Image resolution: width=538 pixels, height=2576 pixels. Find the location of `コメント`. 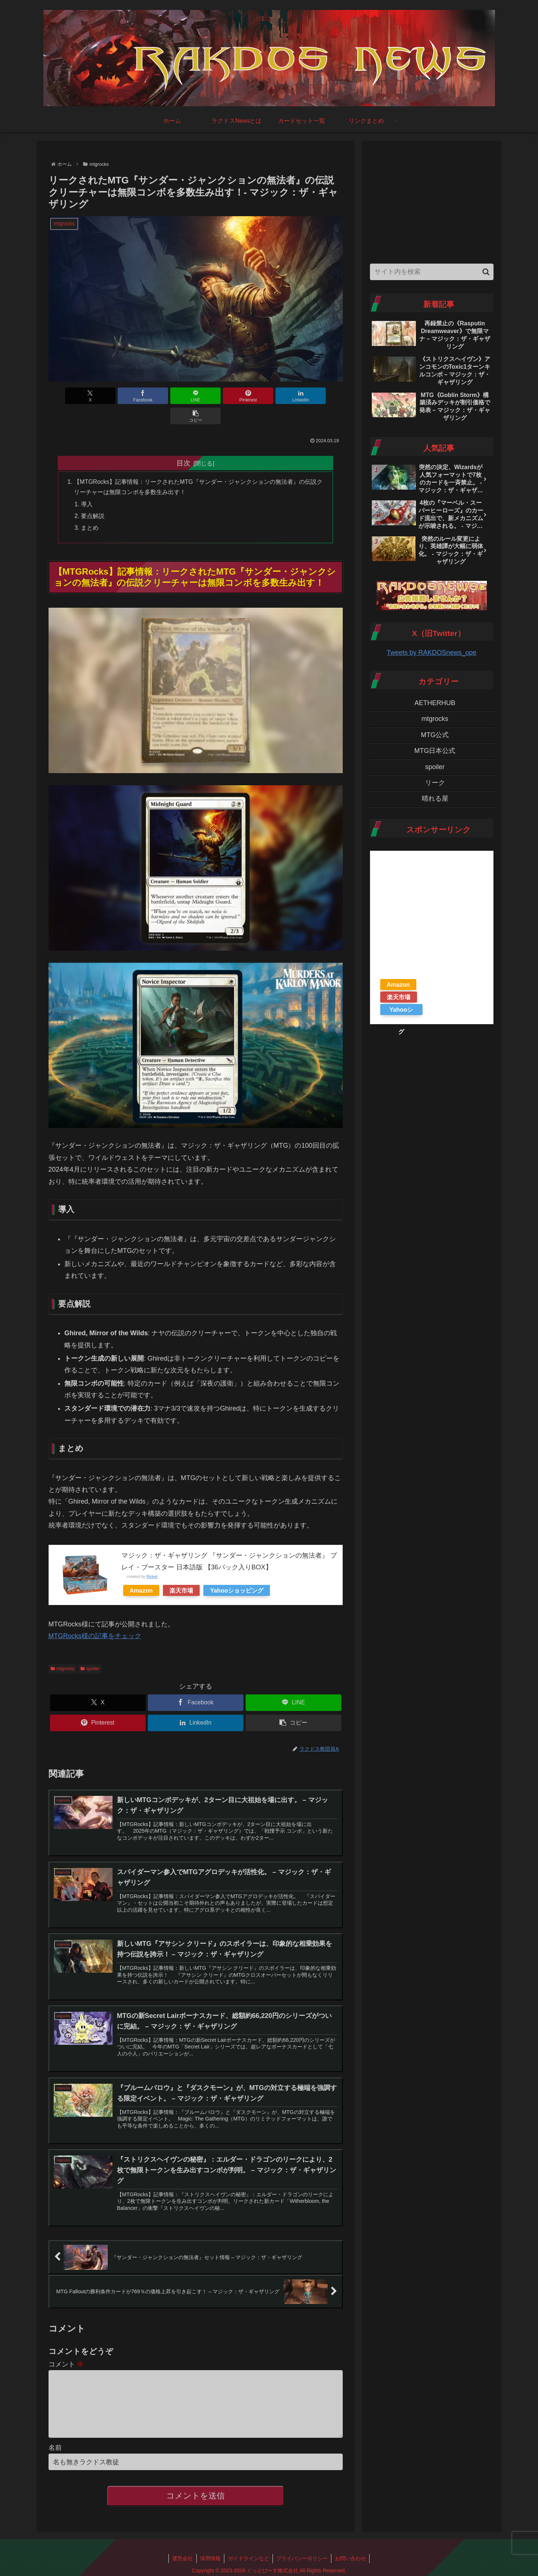

コメント is located at coordinates (66, 2347).